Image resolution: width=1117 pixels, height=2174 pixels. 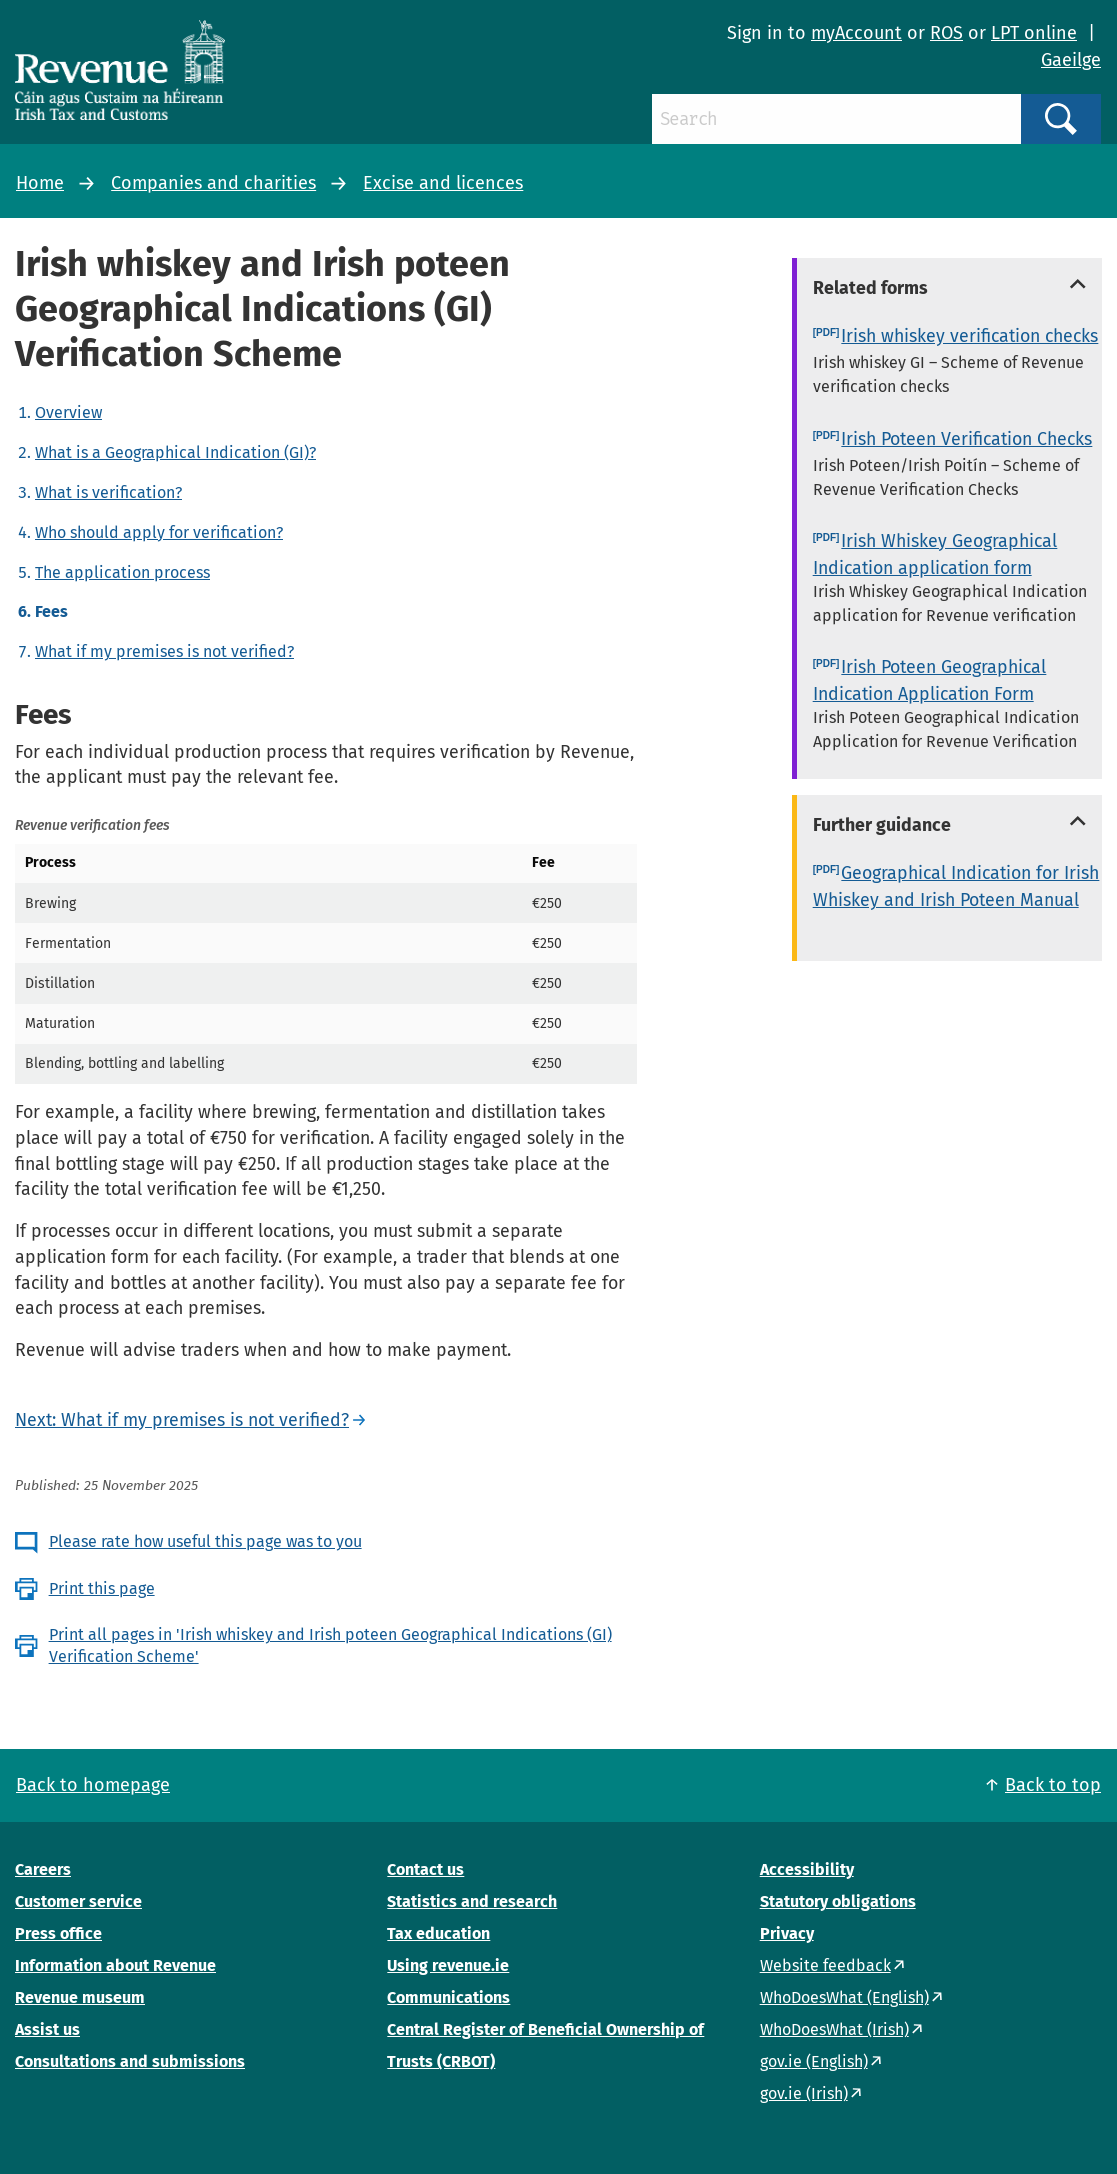 What do you see at coordinates (205, 1541) in the screenshot?
I see `Please rate how useful this page was to you` at bounding box center [205, 1541].